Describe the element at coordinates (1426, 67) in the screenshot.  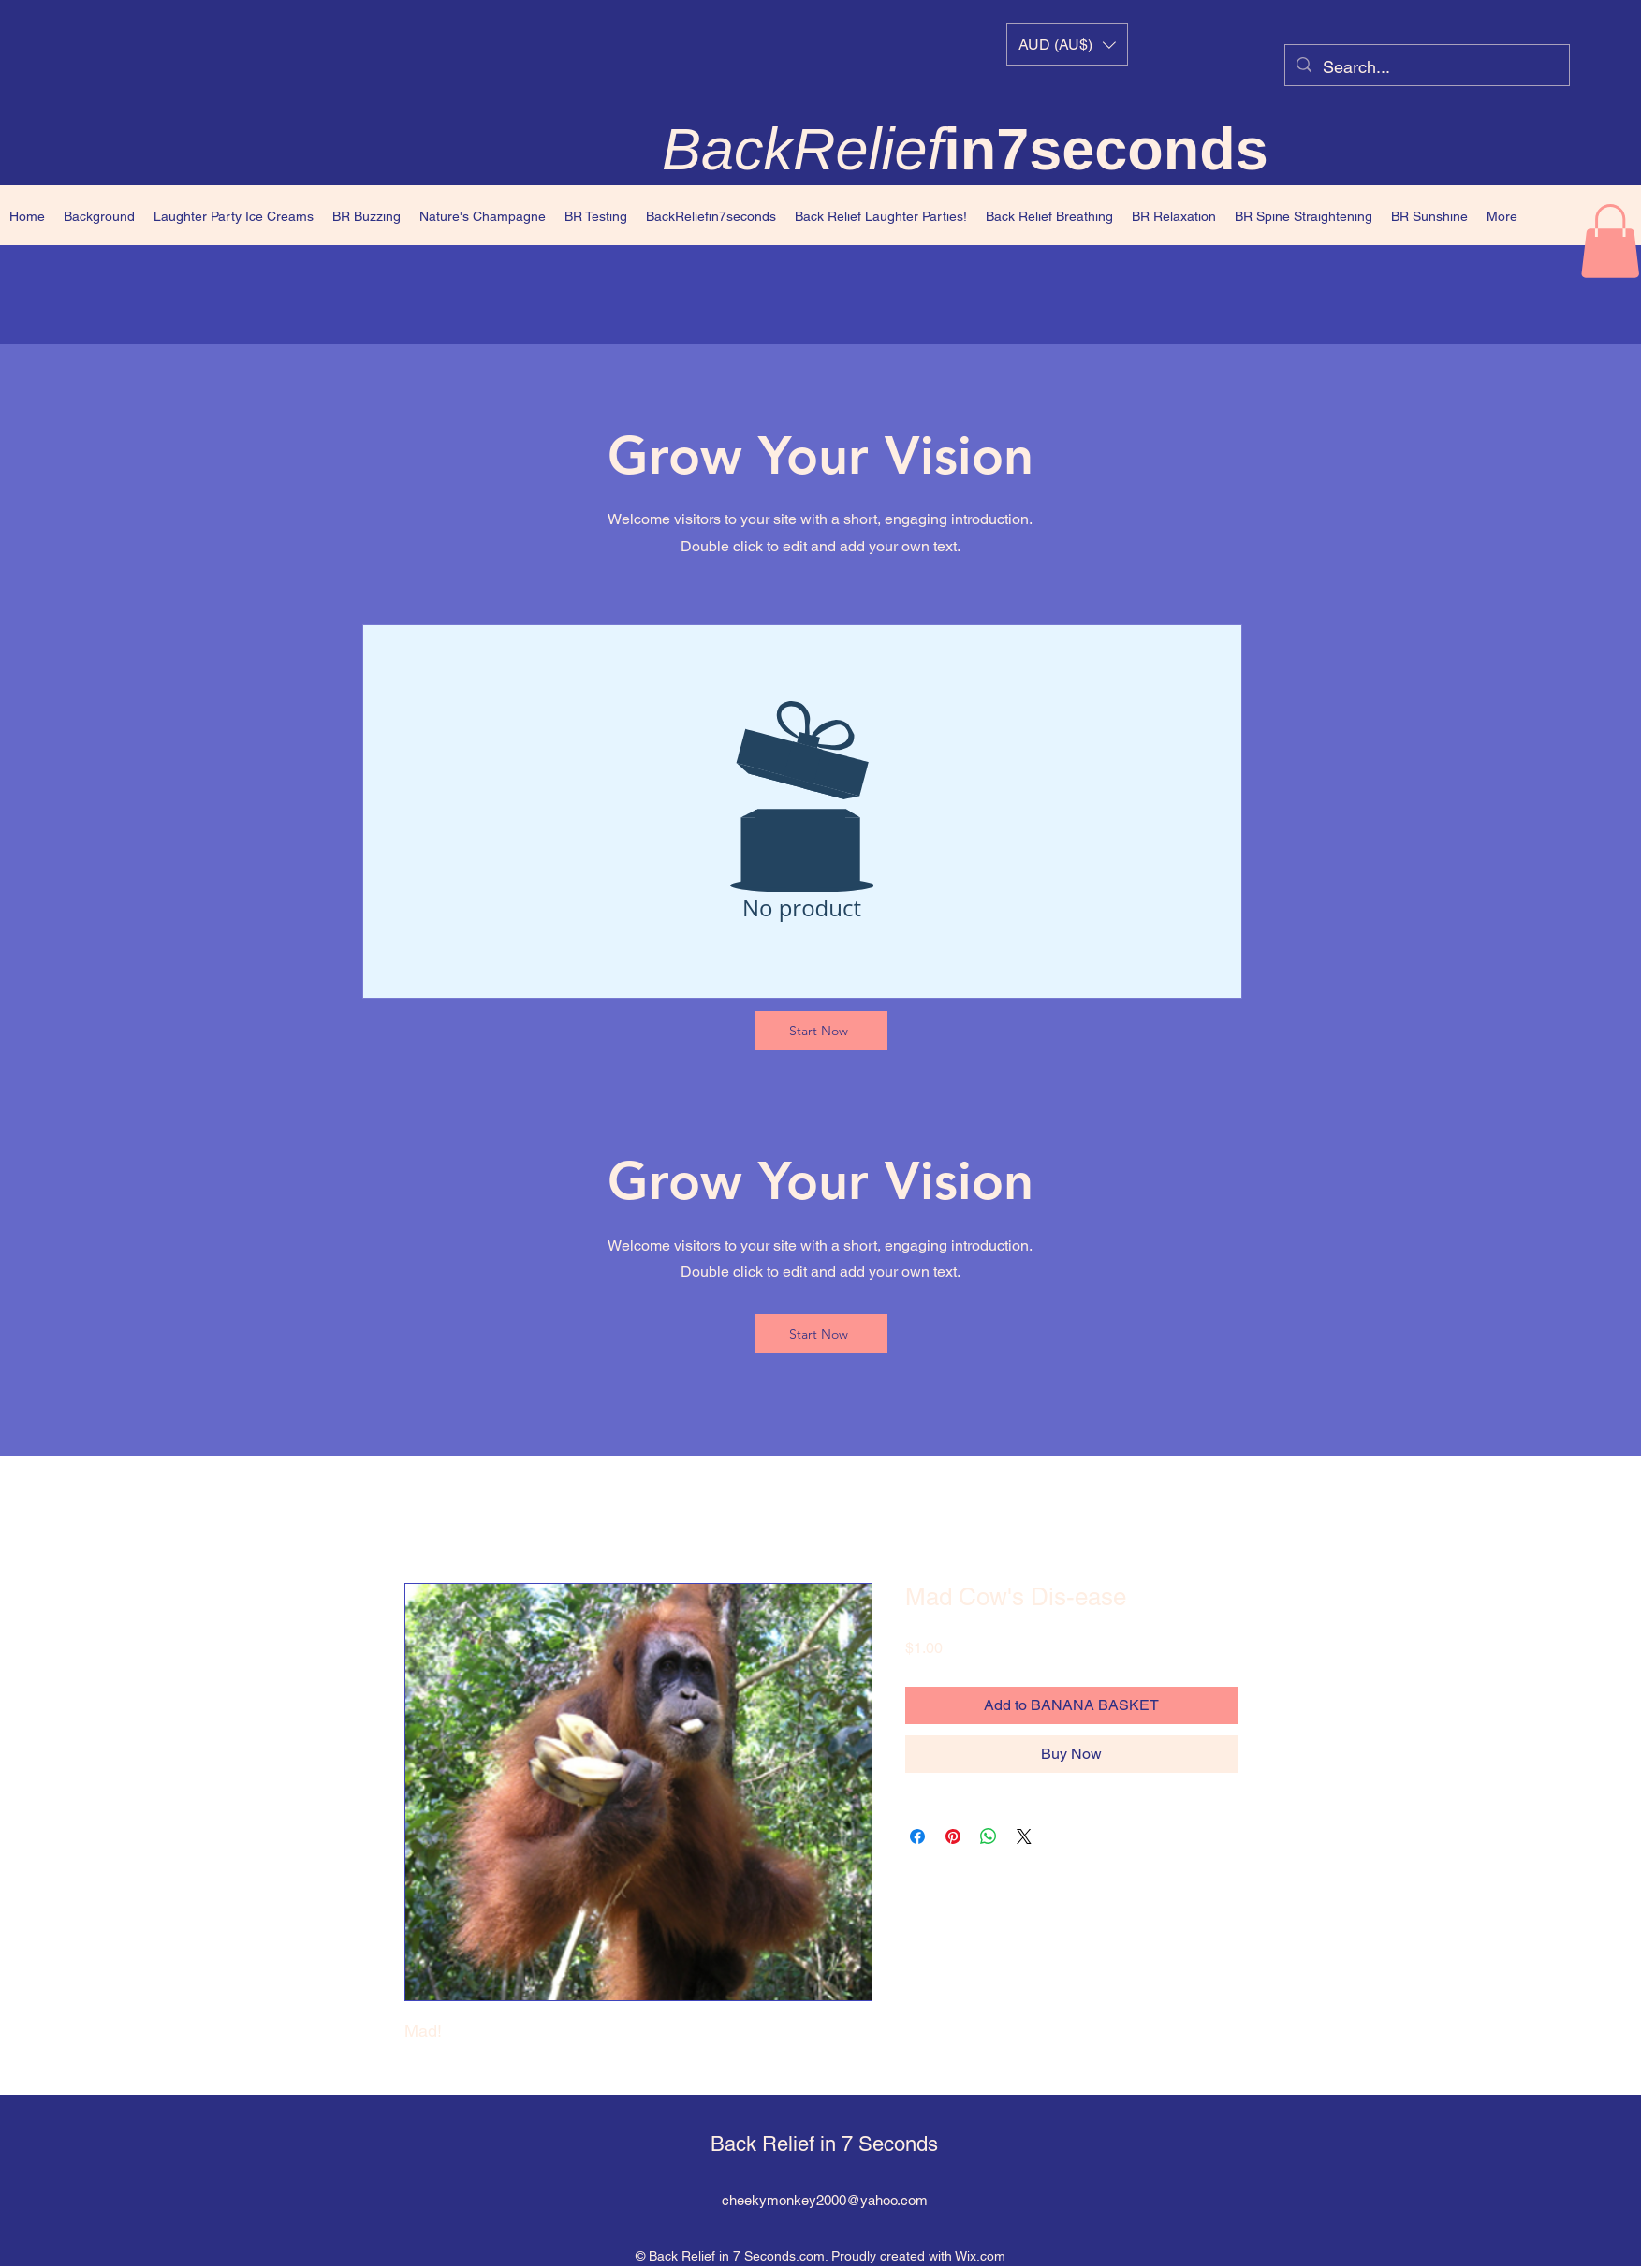
I see `[Search...]` at that location.